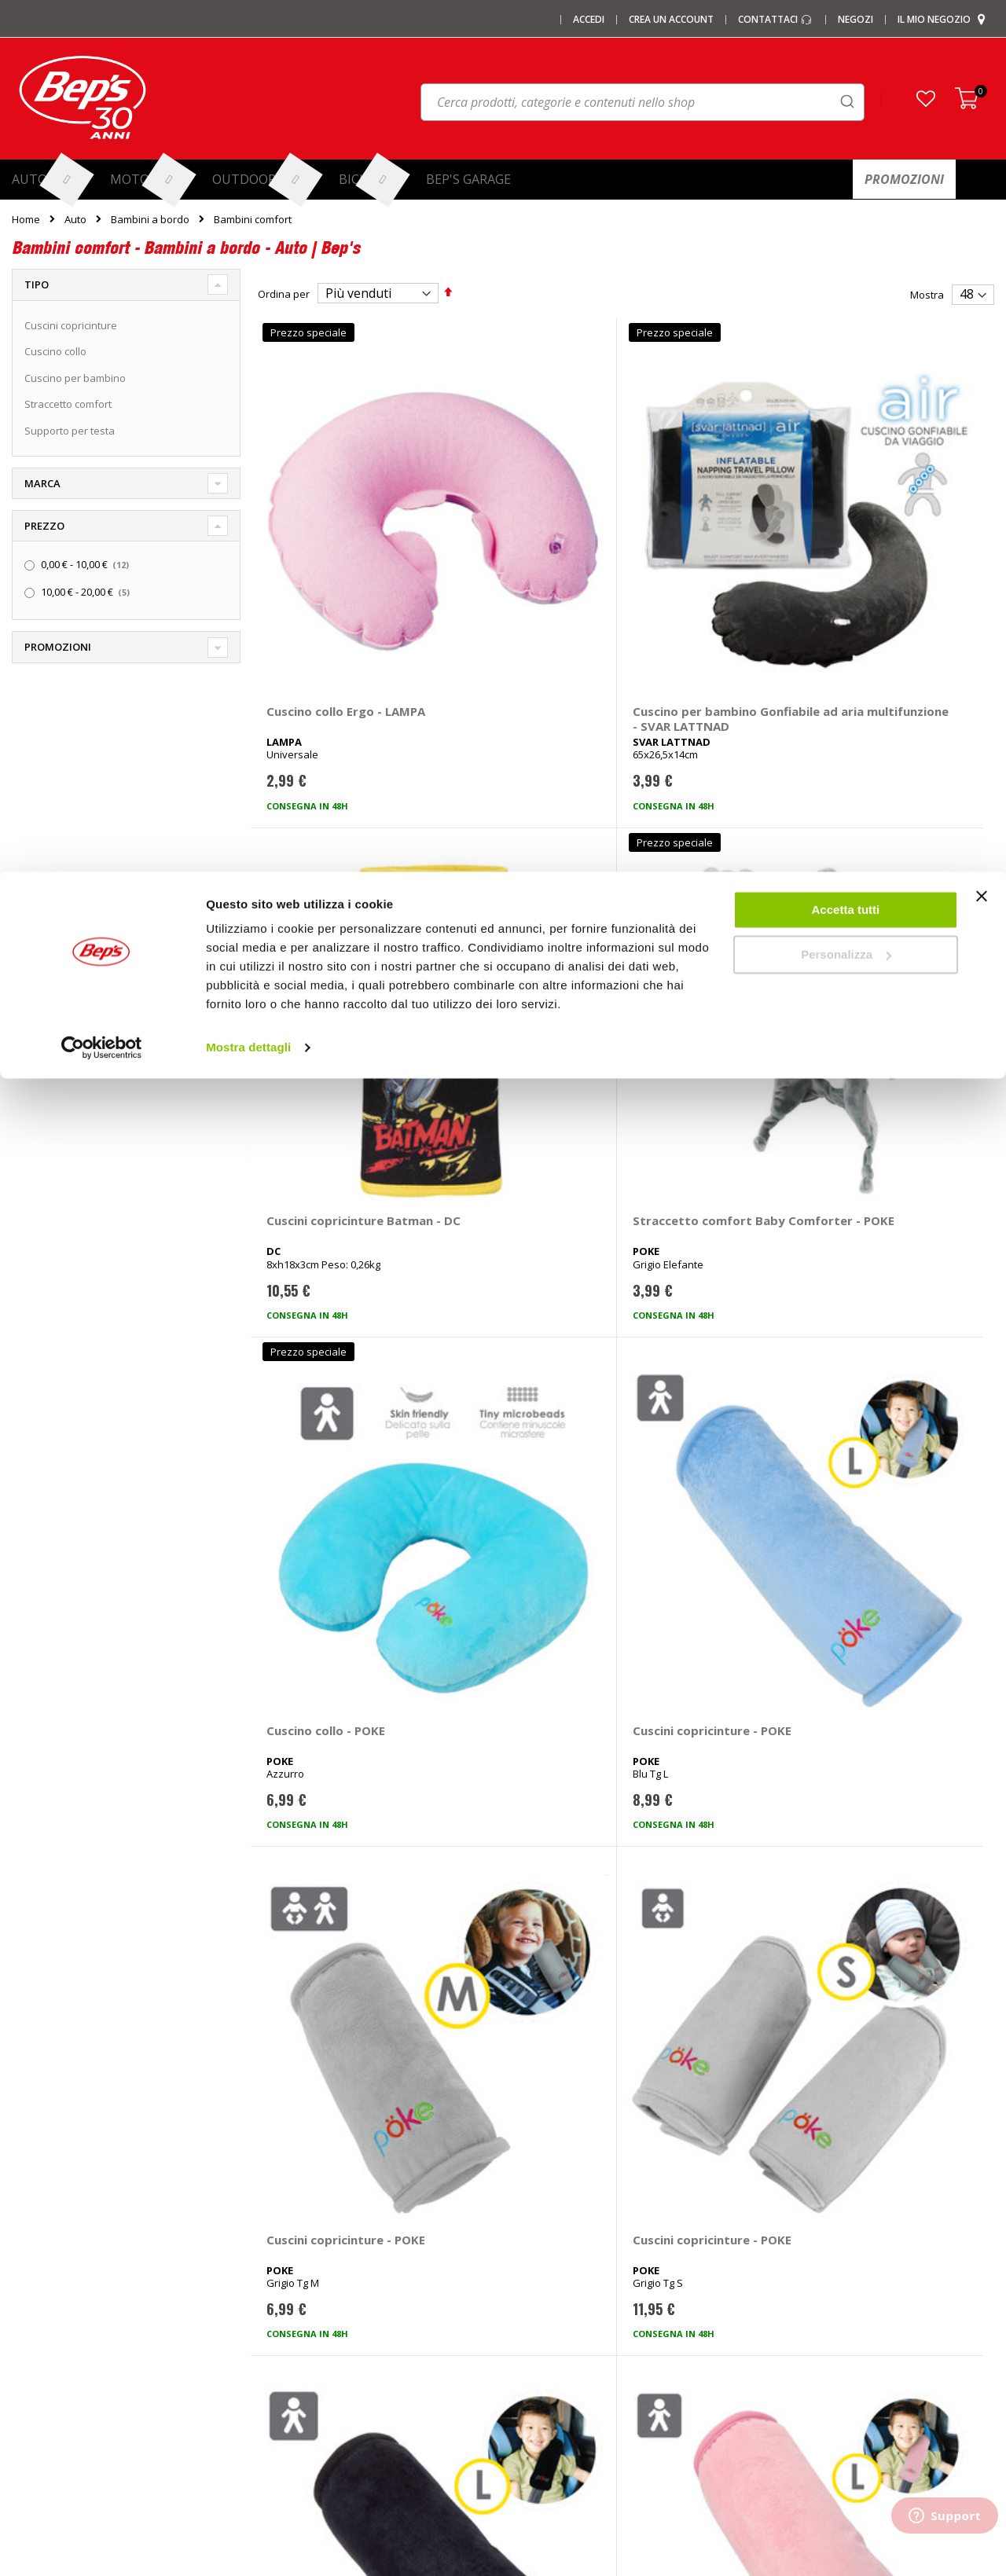 The width and height of the screenshot is (1006, 2576). Describe the element at coordinates (30, 2234) in the screenshot. I see `I negozi` at that location.